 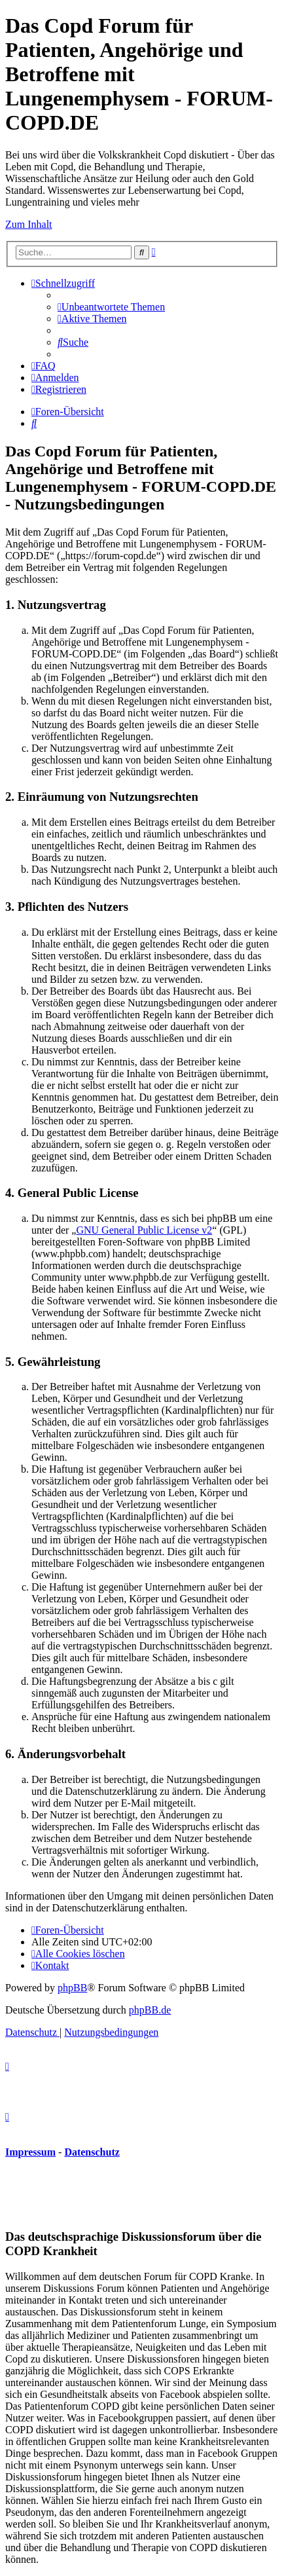 What do you see at coordinates (150, 2009) in the screenshot?
I see `phpBB.de` at bounding box center [150, 2009].